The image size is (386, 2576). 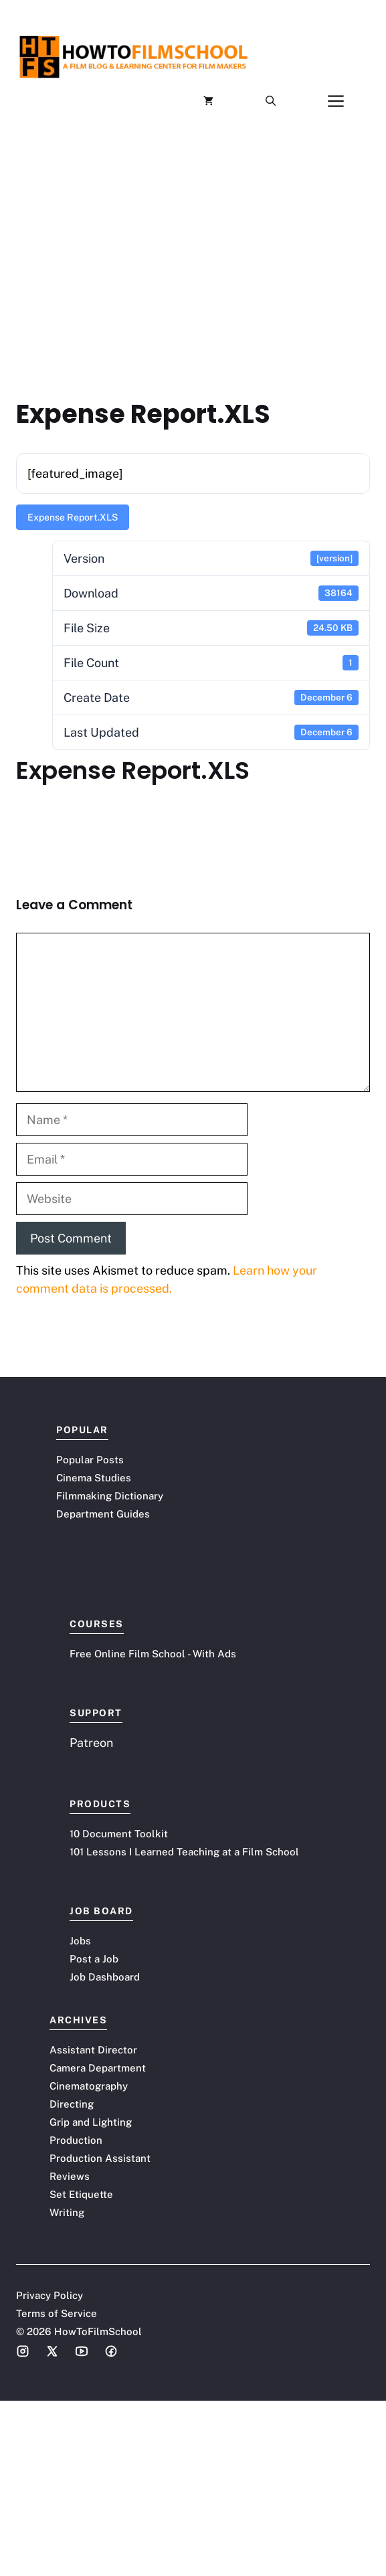 I want to click on Production Assistant, so click(x=100, y=2158).